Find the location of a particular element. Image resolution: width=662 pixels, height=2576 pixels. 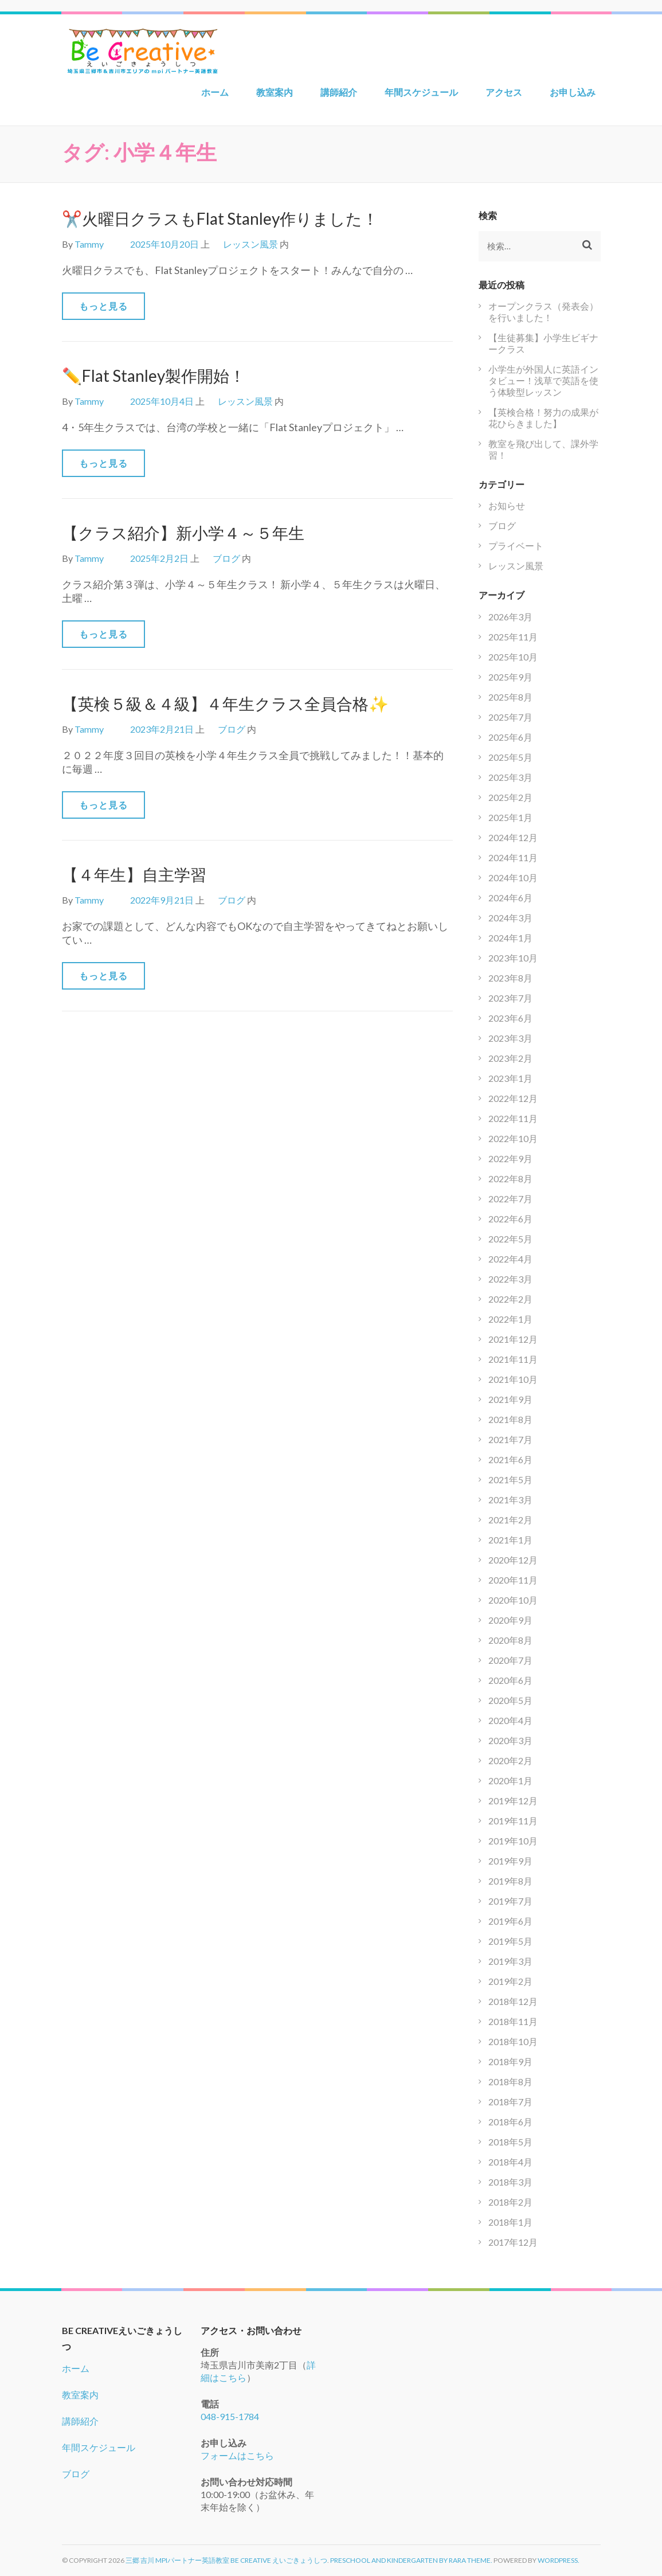

2022年11月 is located at coordinates (513, 1118).